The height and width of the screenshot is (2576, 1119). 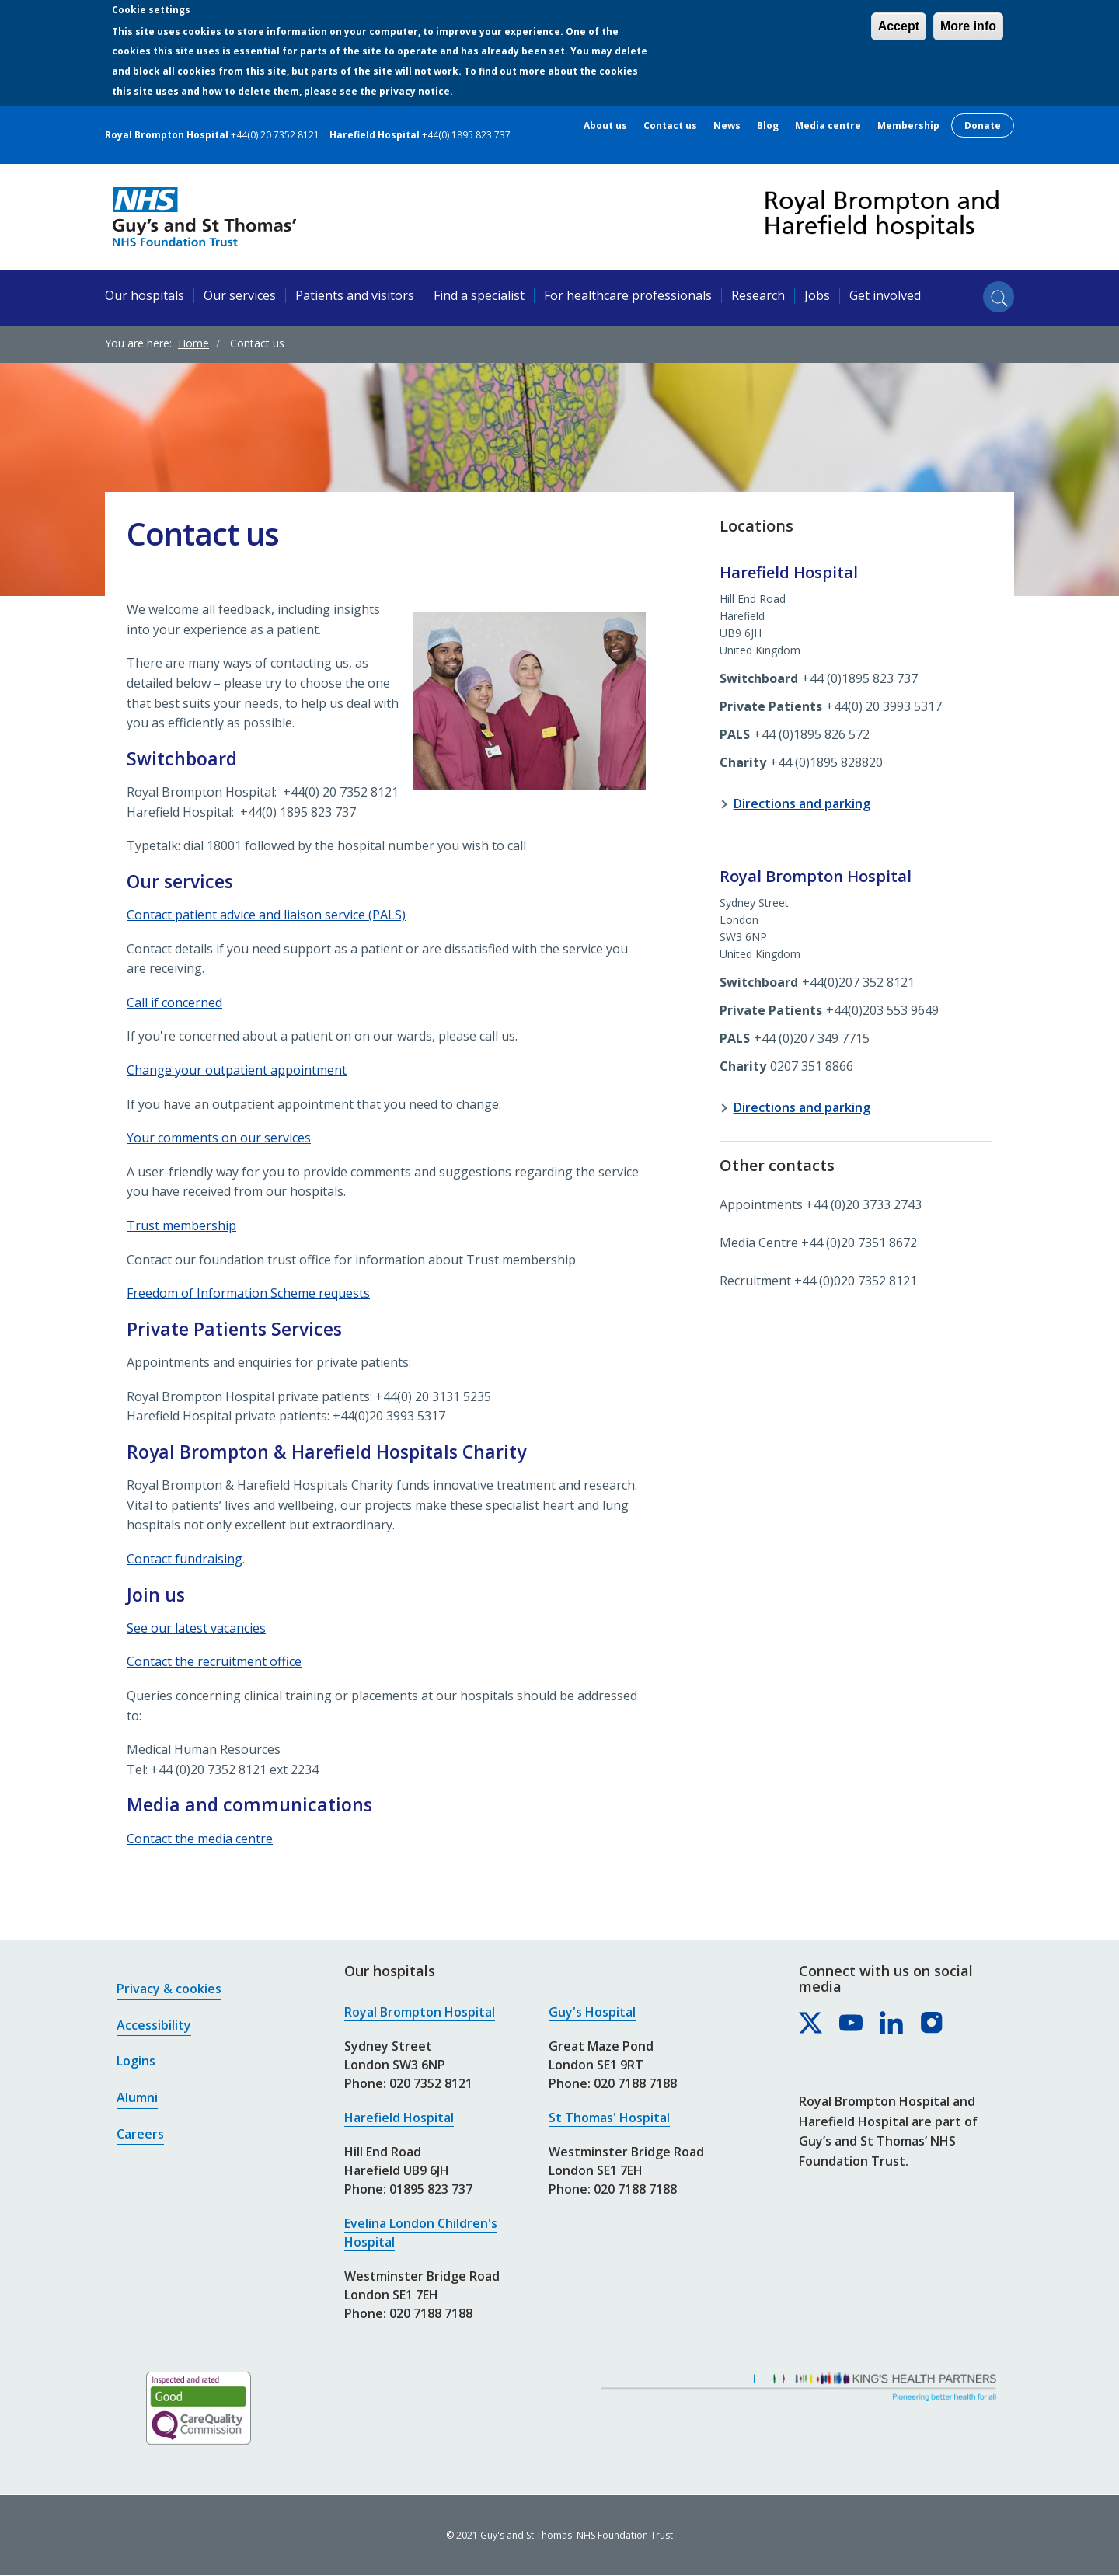 I want to click on Logins, so click(x=136, y=2060).